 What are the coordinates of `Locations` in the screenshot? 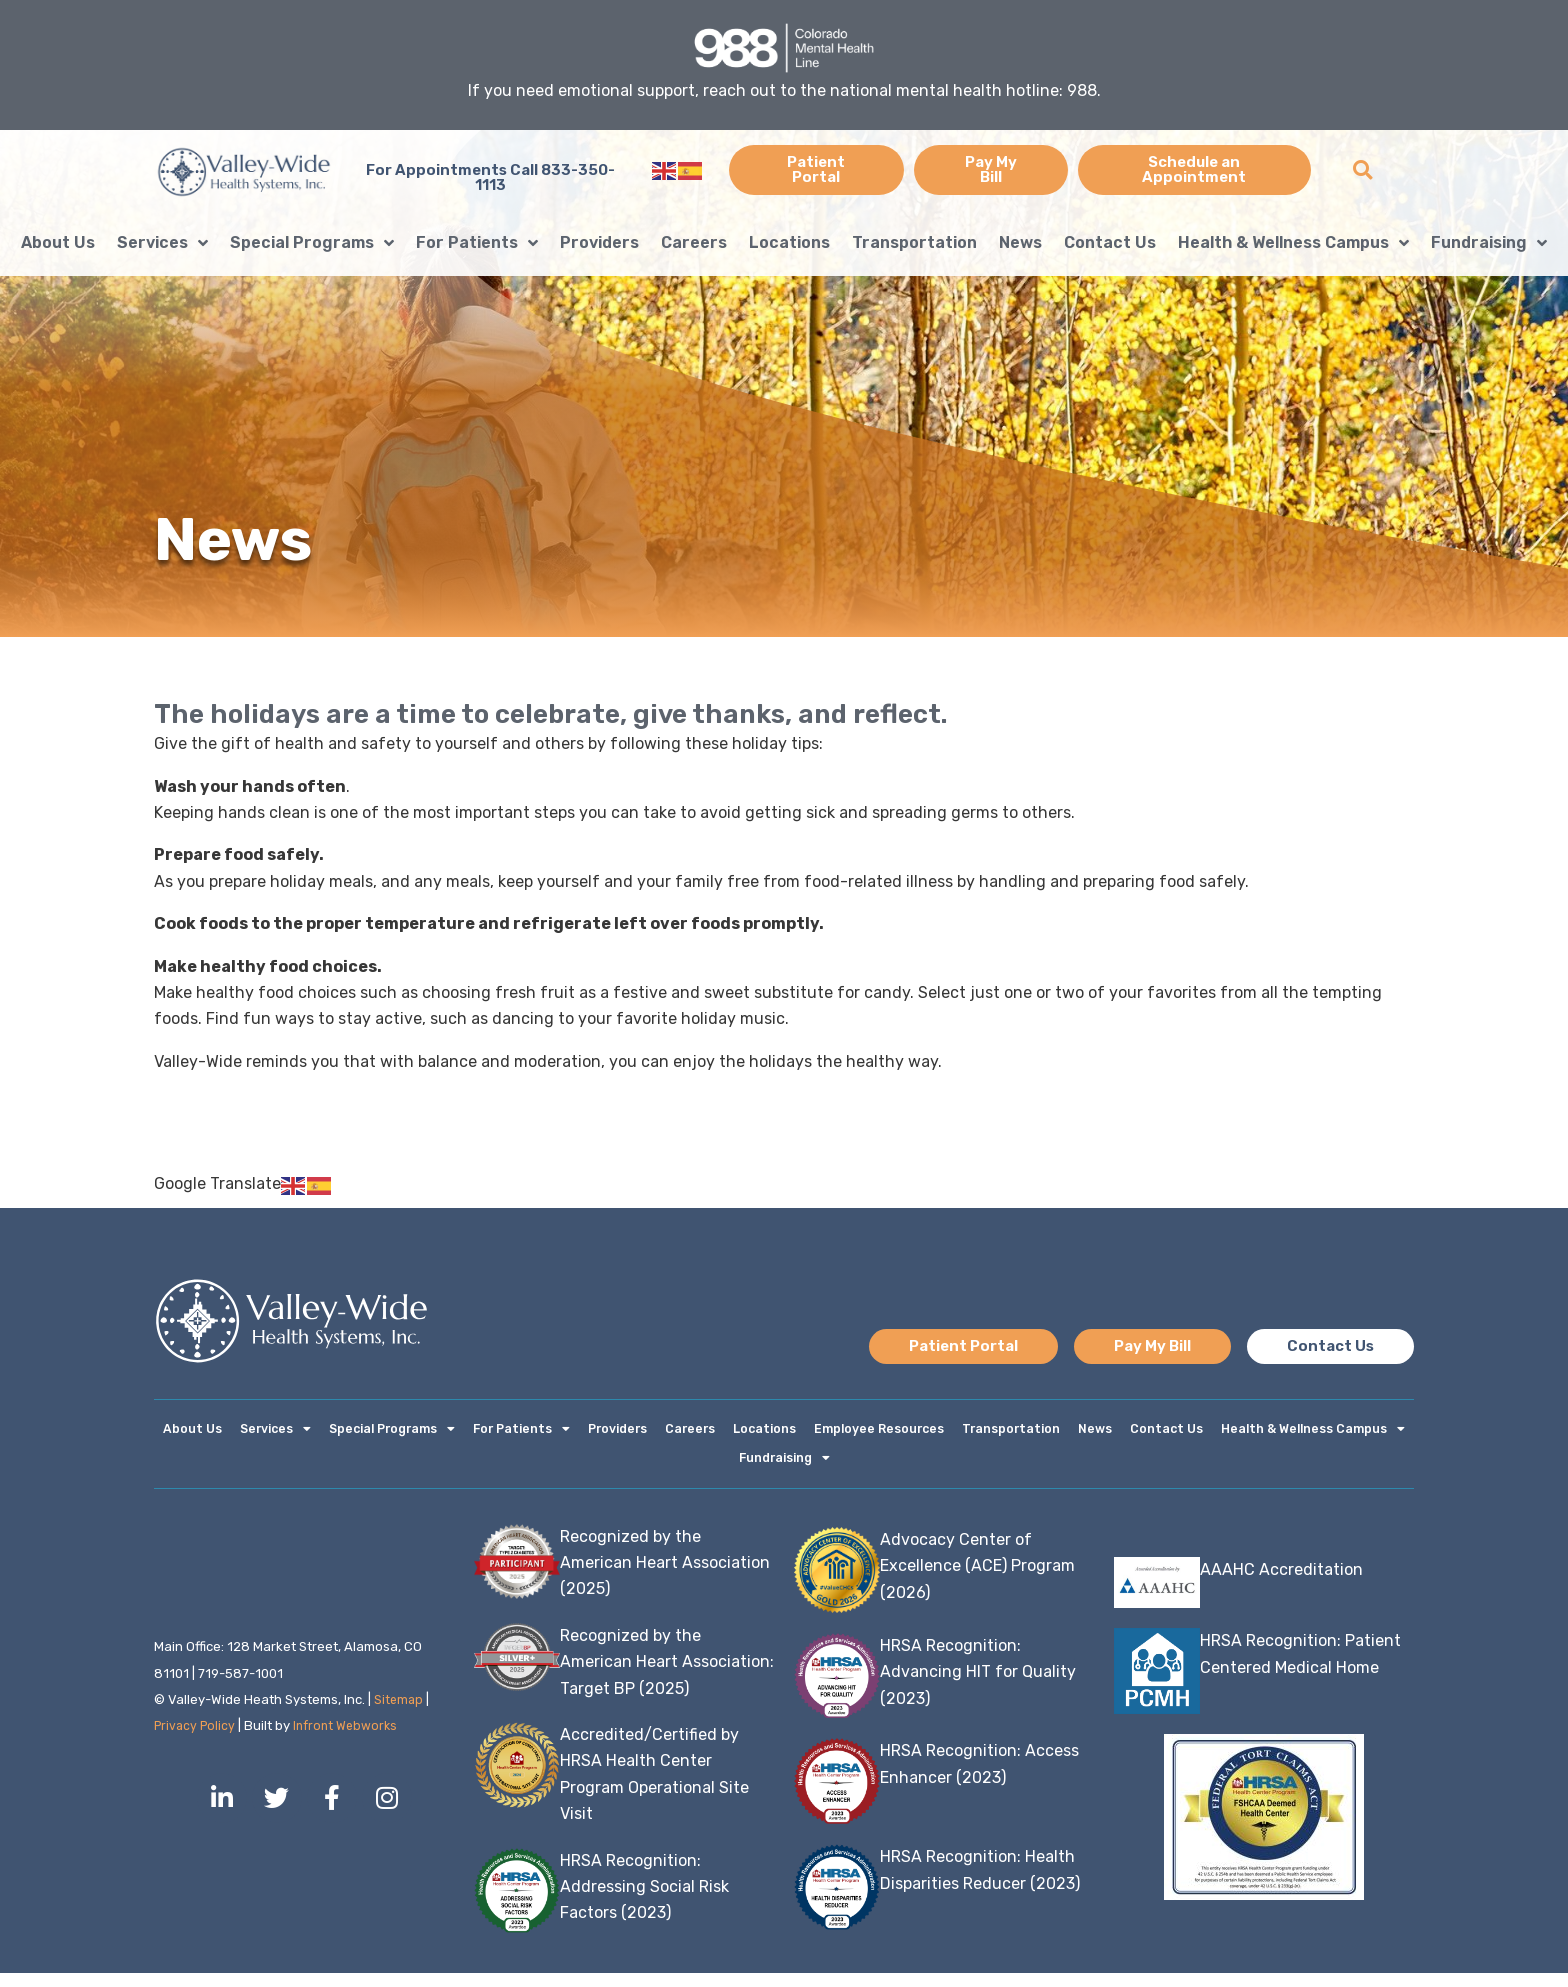 It's located at (789, 242).